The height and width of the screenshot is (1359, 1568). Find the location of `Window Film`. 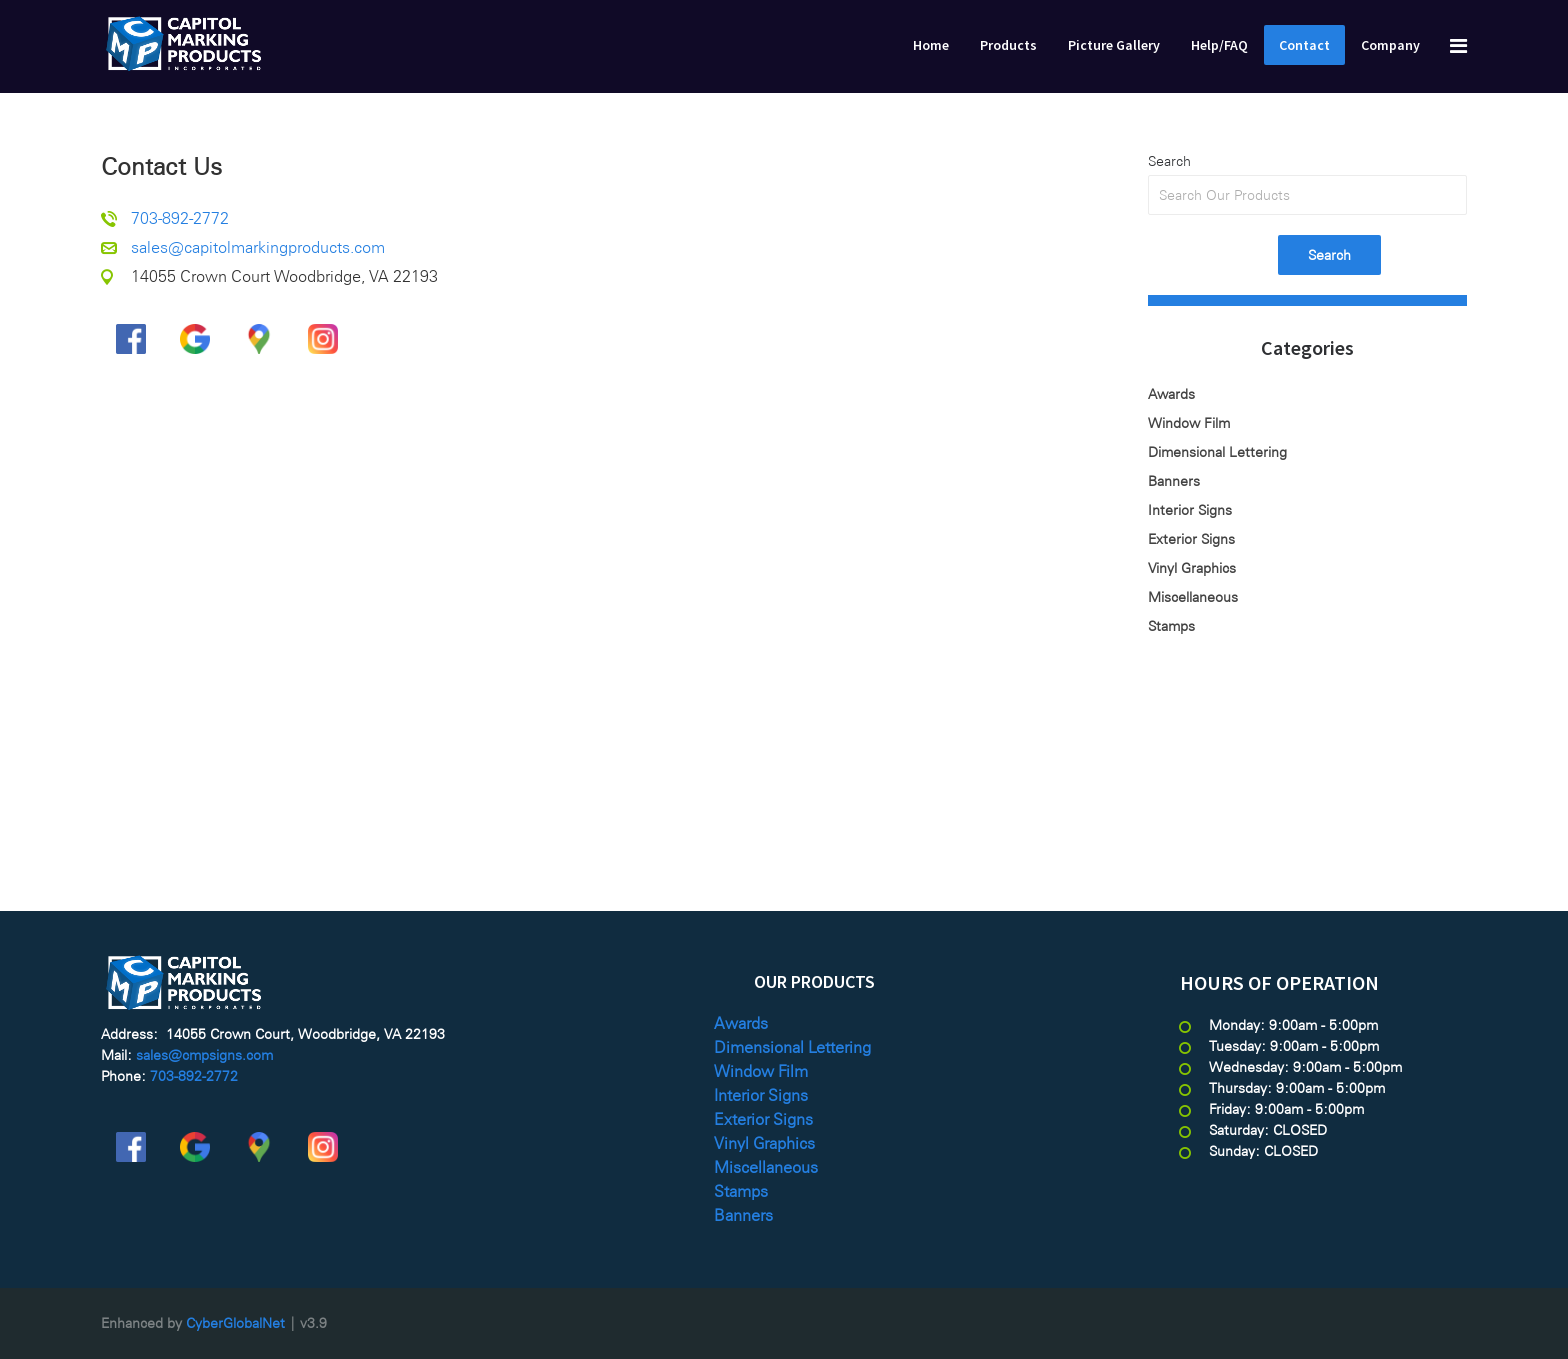

Window Film is located at coordinates (1189, 423).